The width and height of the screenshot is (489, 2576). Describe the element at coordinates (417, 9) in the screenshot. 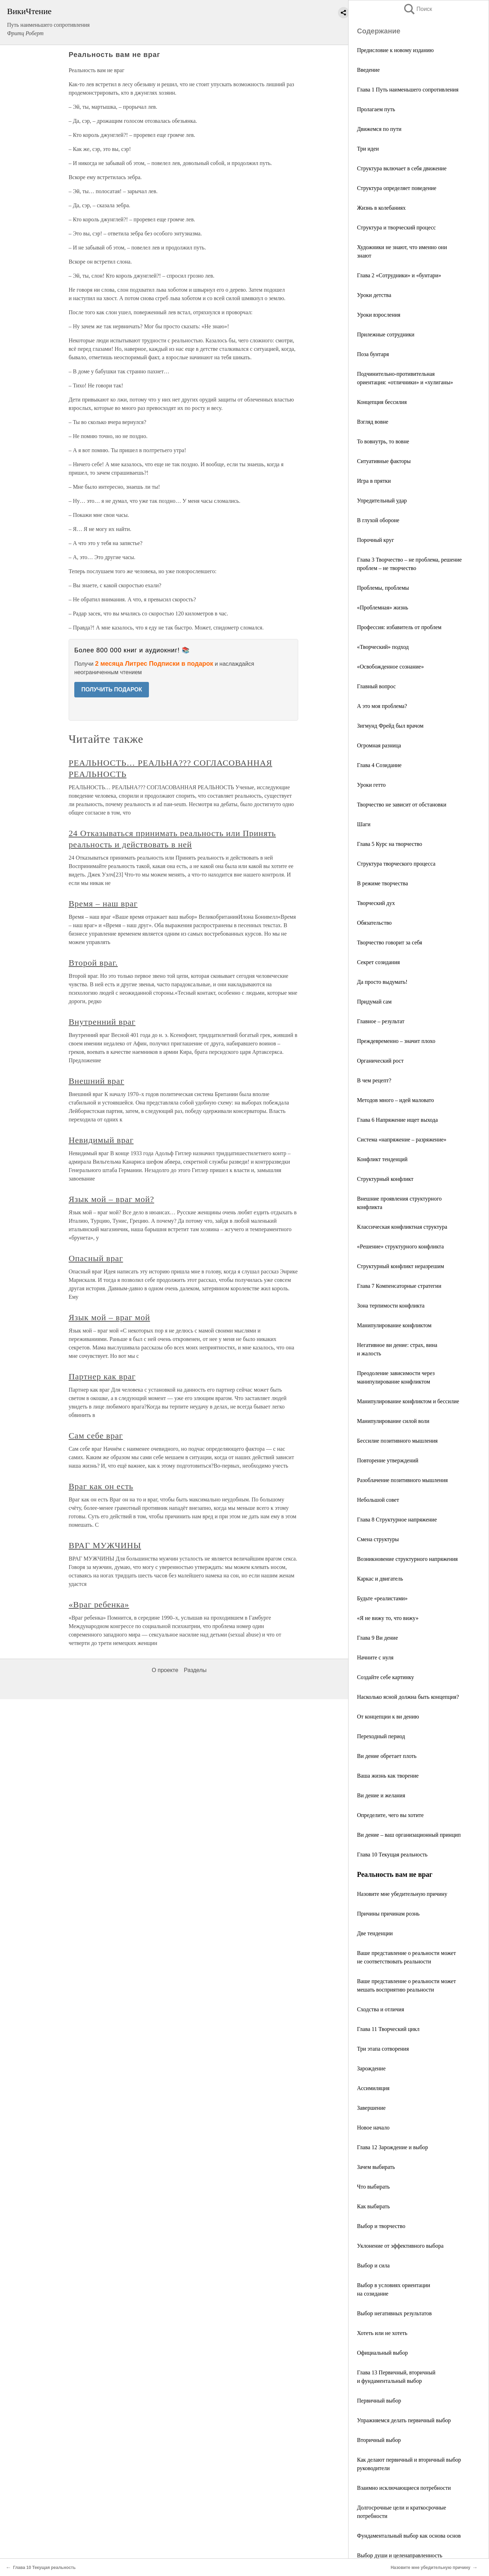

I see `Поиск` at that location.